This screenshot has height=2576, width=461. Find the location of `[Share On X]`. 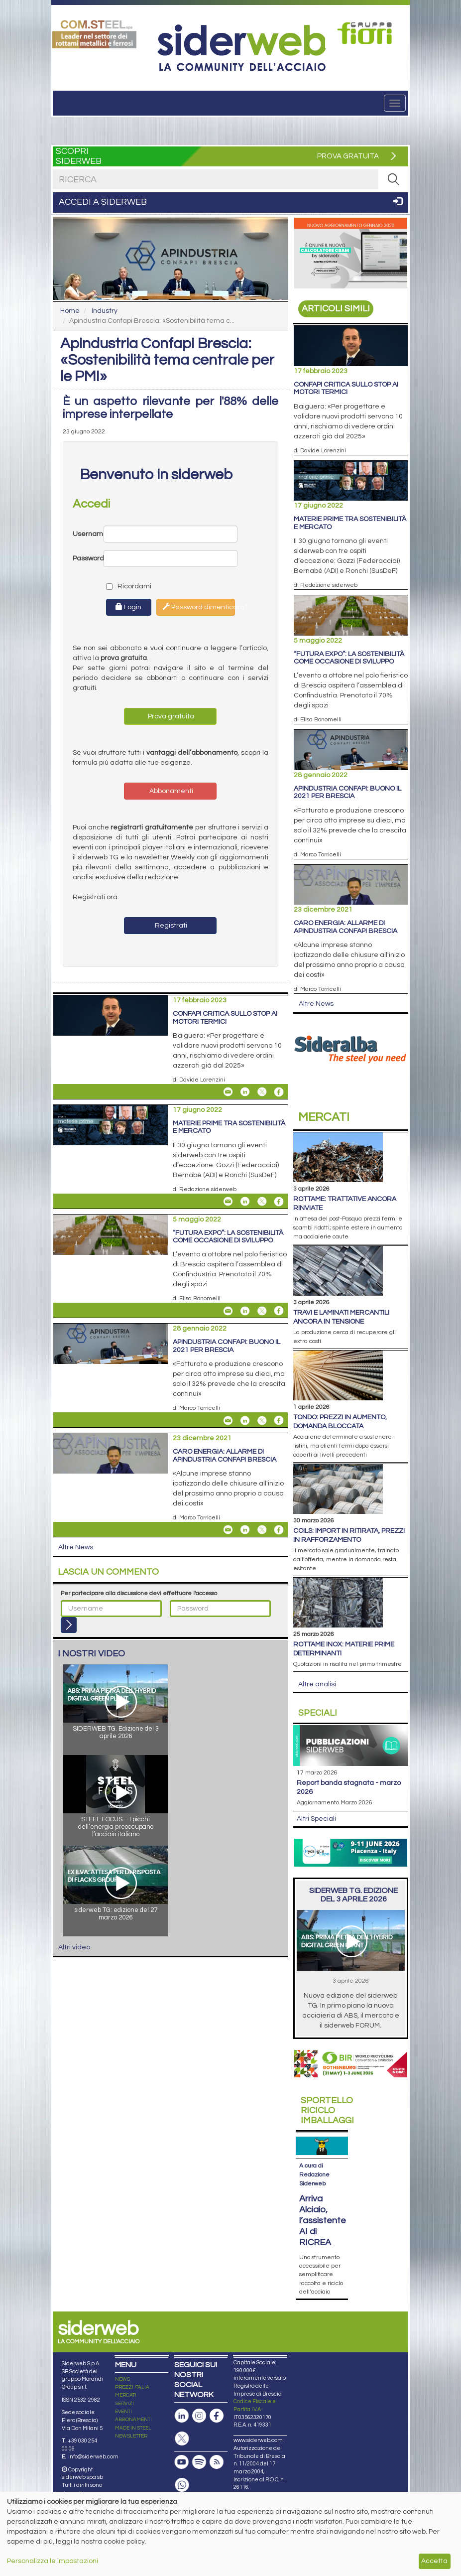

[Share On X] is located at coordinates (261, 1091).